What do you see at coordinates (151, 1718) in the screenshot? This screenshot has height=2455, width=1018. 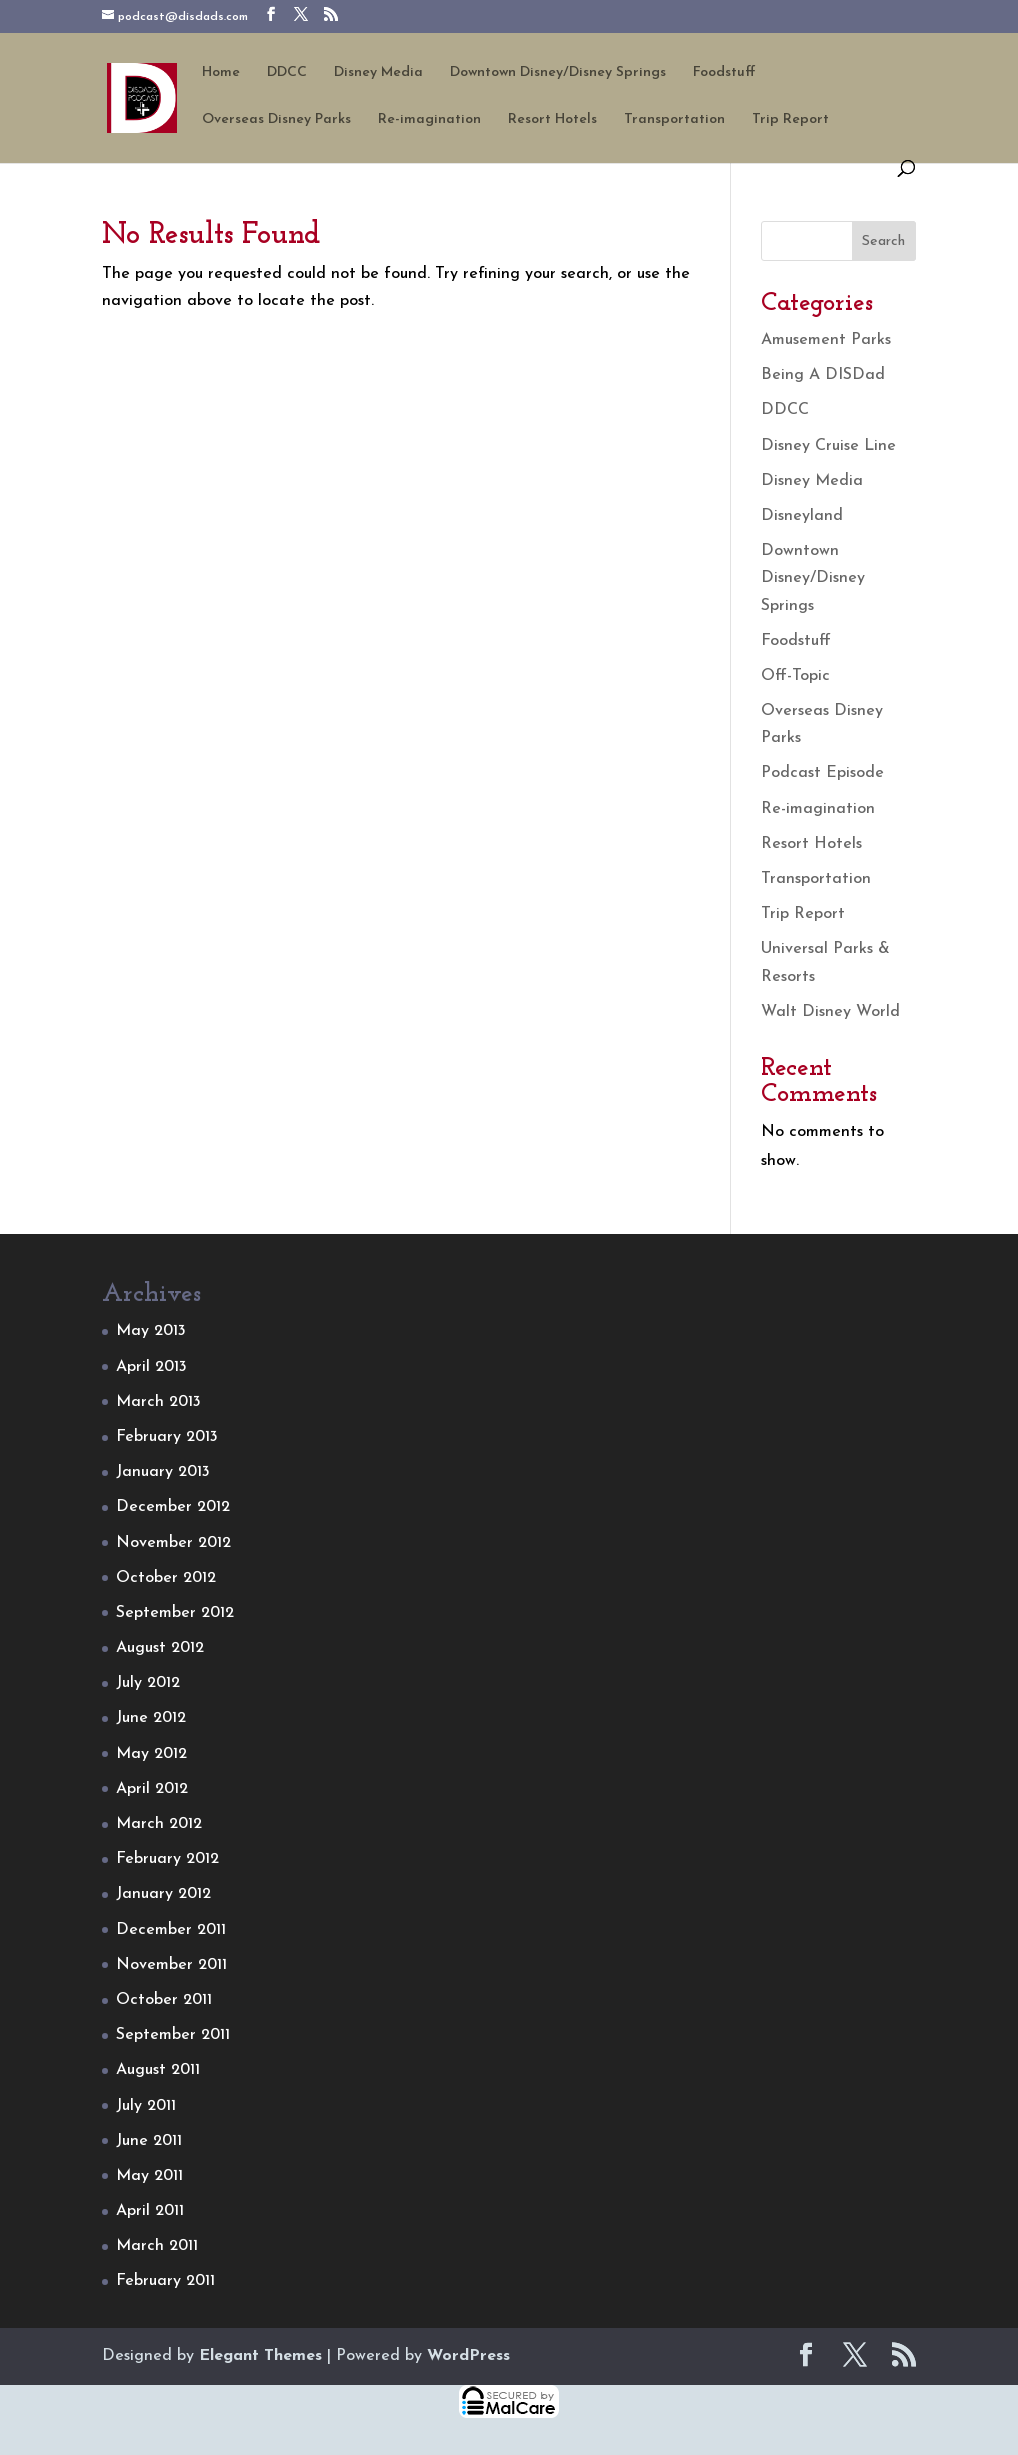 I see `June 2012` at bounding box center [151, 1718].